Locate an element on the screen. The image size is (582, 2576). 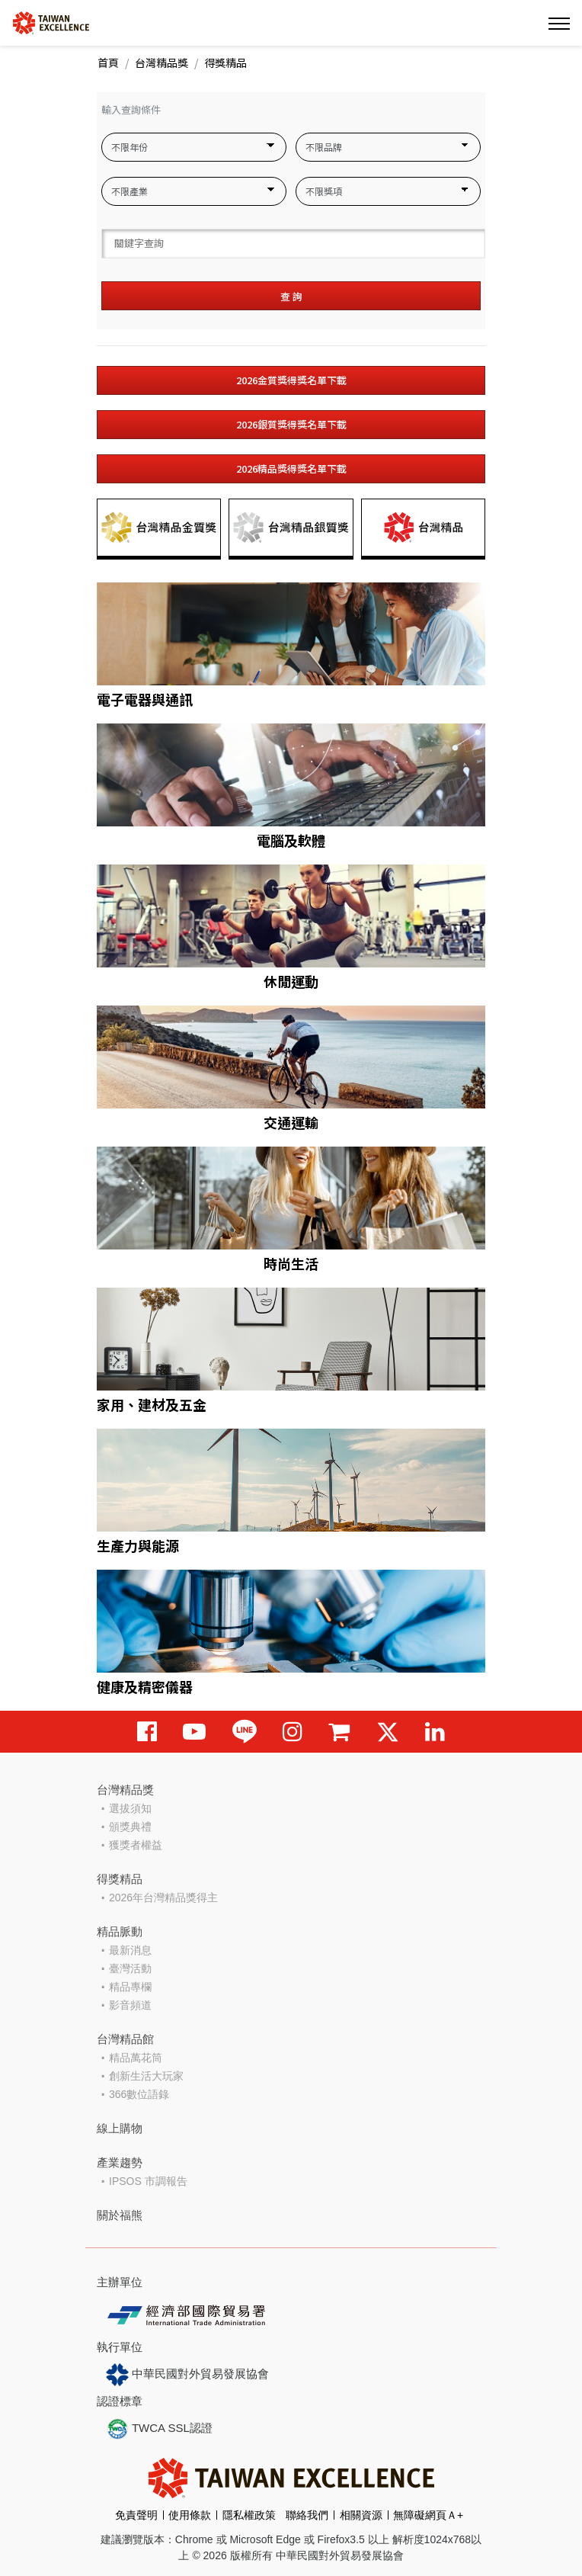
2026精品獎得獎名單下載 is located at coordinates (291, 468).